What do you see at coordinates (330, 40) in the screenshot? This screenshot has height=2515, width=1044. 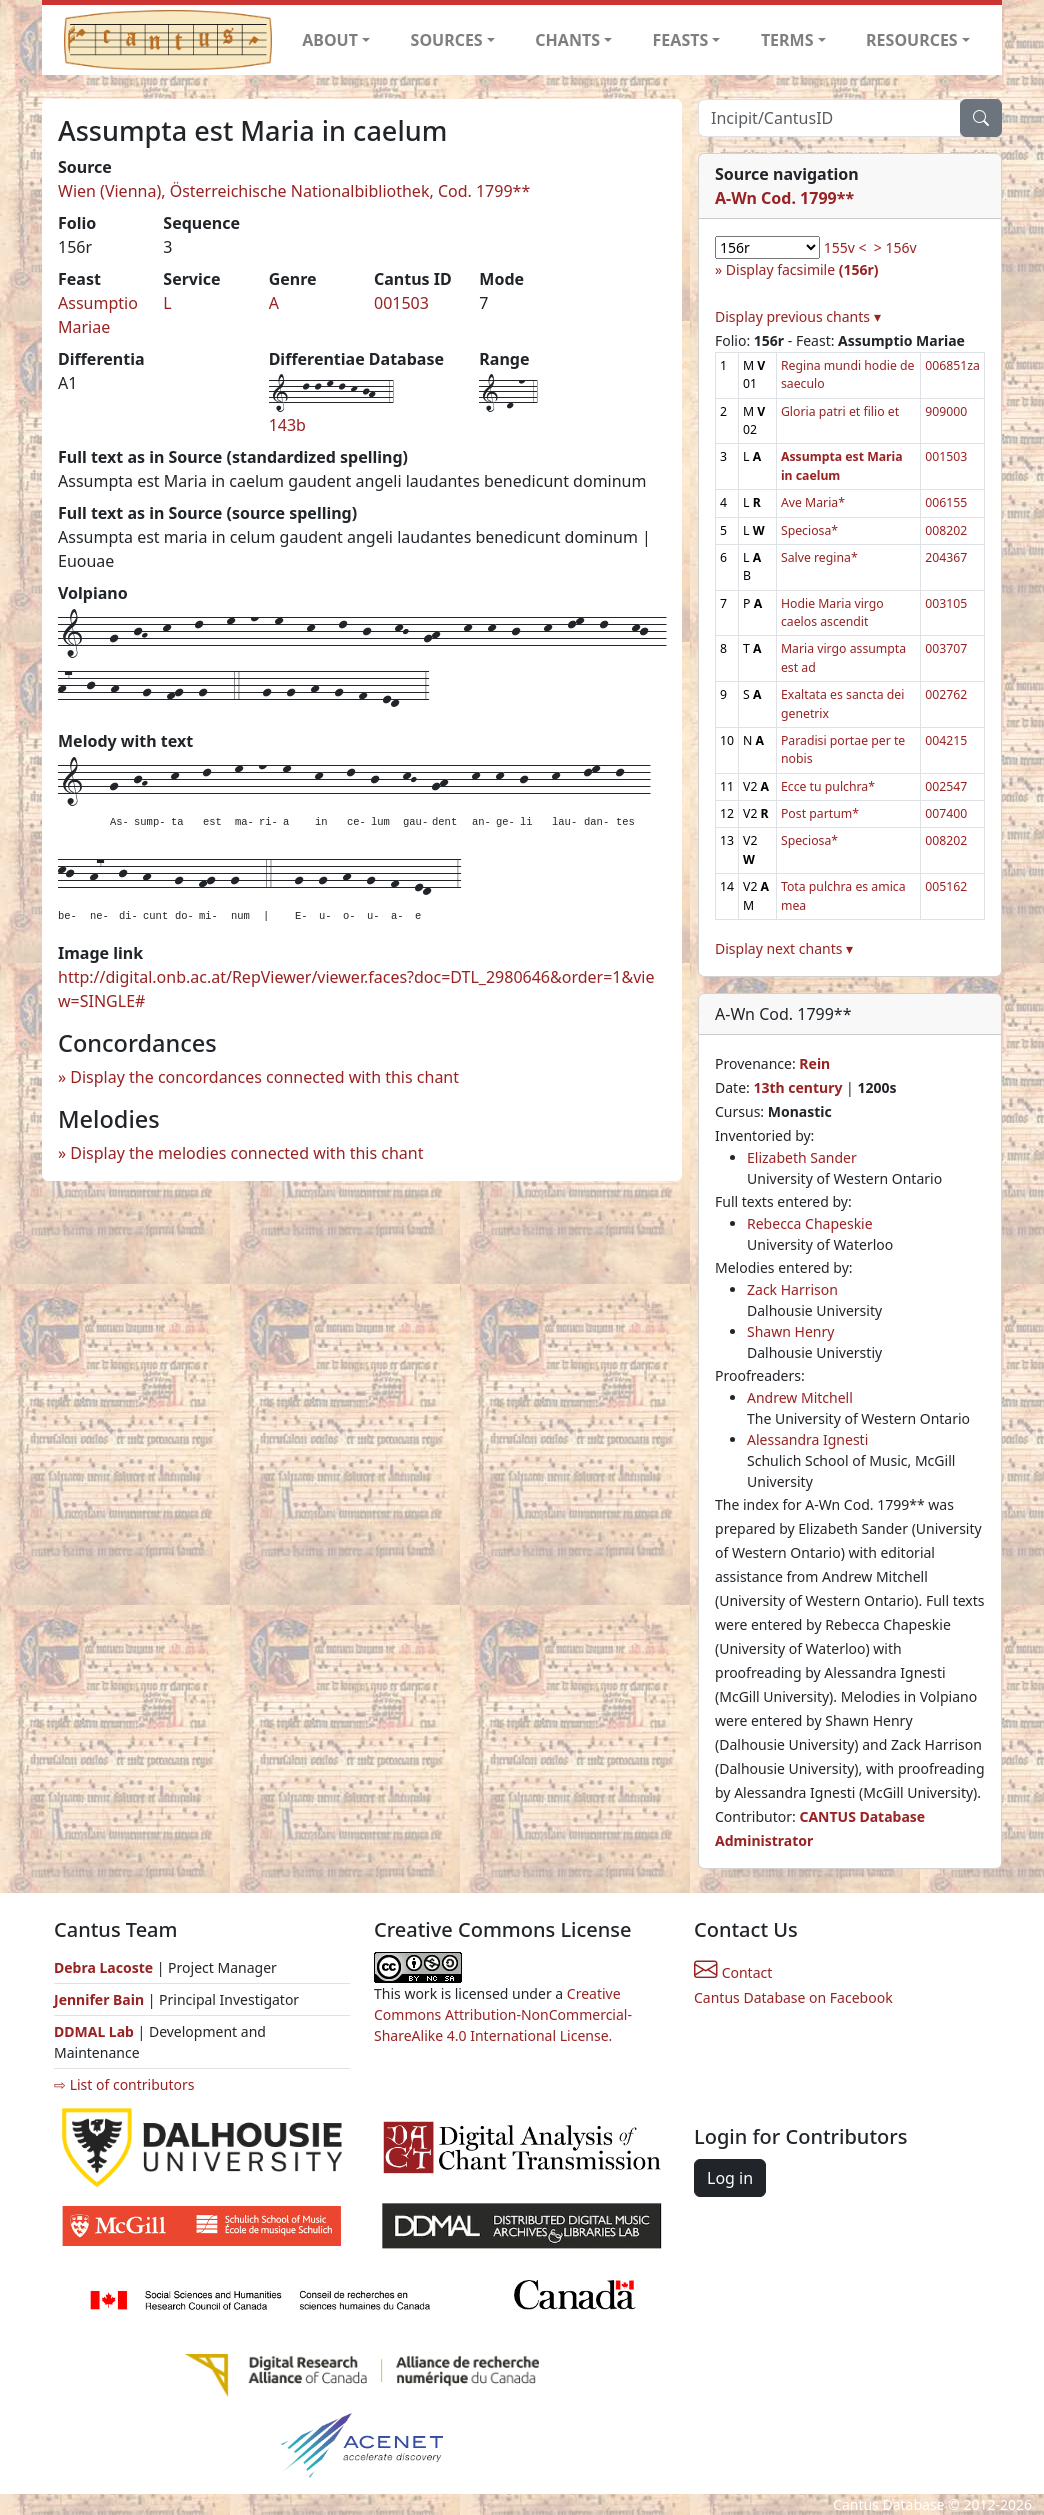 I see `ABOUT [button]` at bounding box center [330, 40].